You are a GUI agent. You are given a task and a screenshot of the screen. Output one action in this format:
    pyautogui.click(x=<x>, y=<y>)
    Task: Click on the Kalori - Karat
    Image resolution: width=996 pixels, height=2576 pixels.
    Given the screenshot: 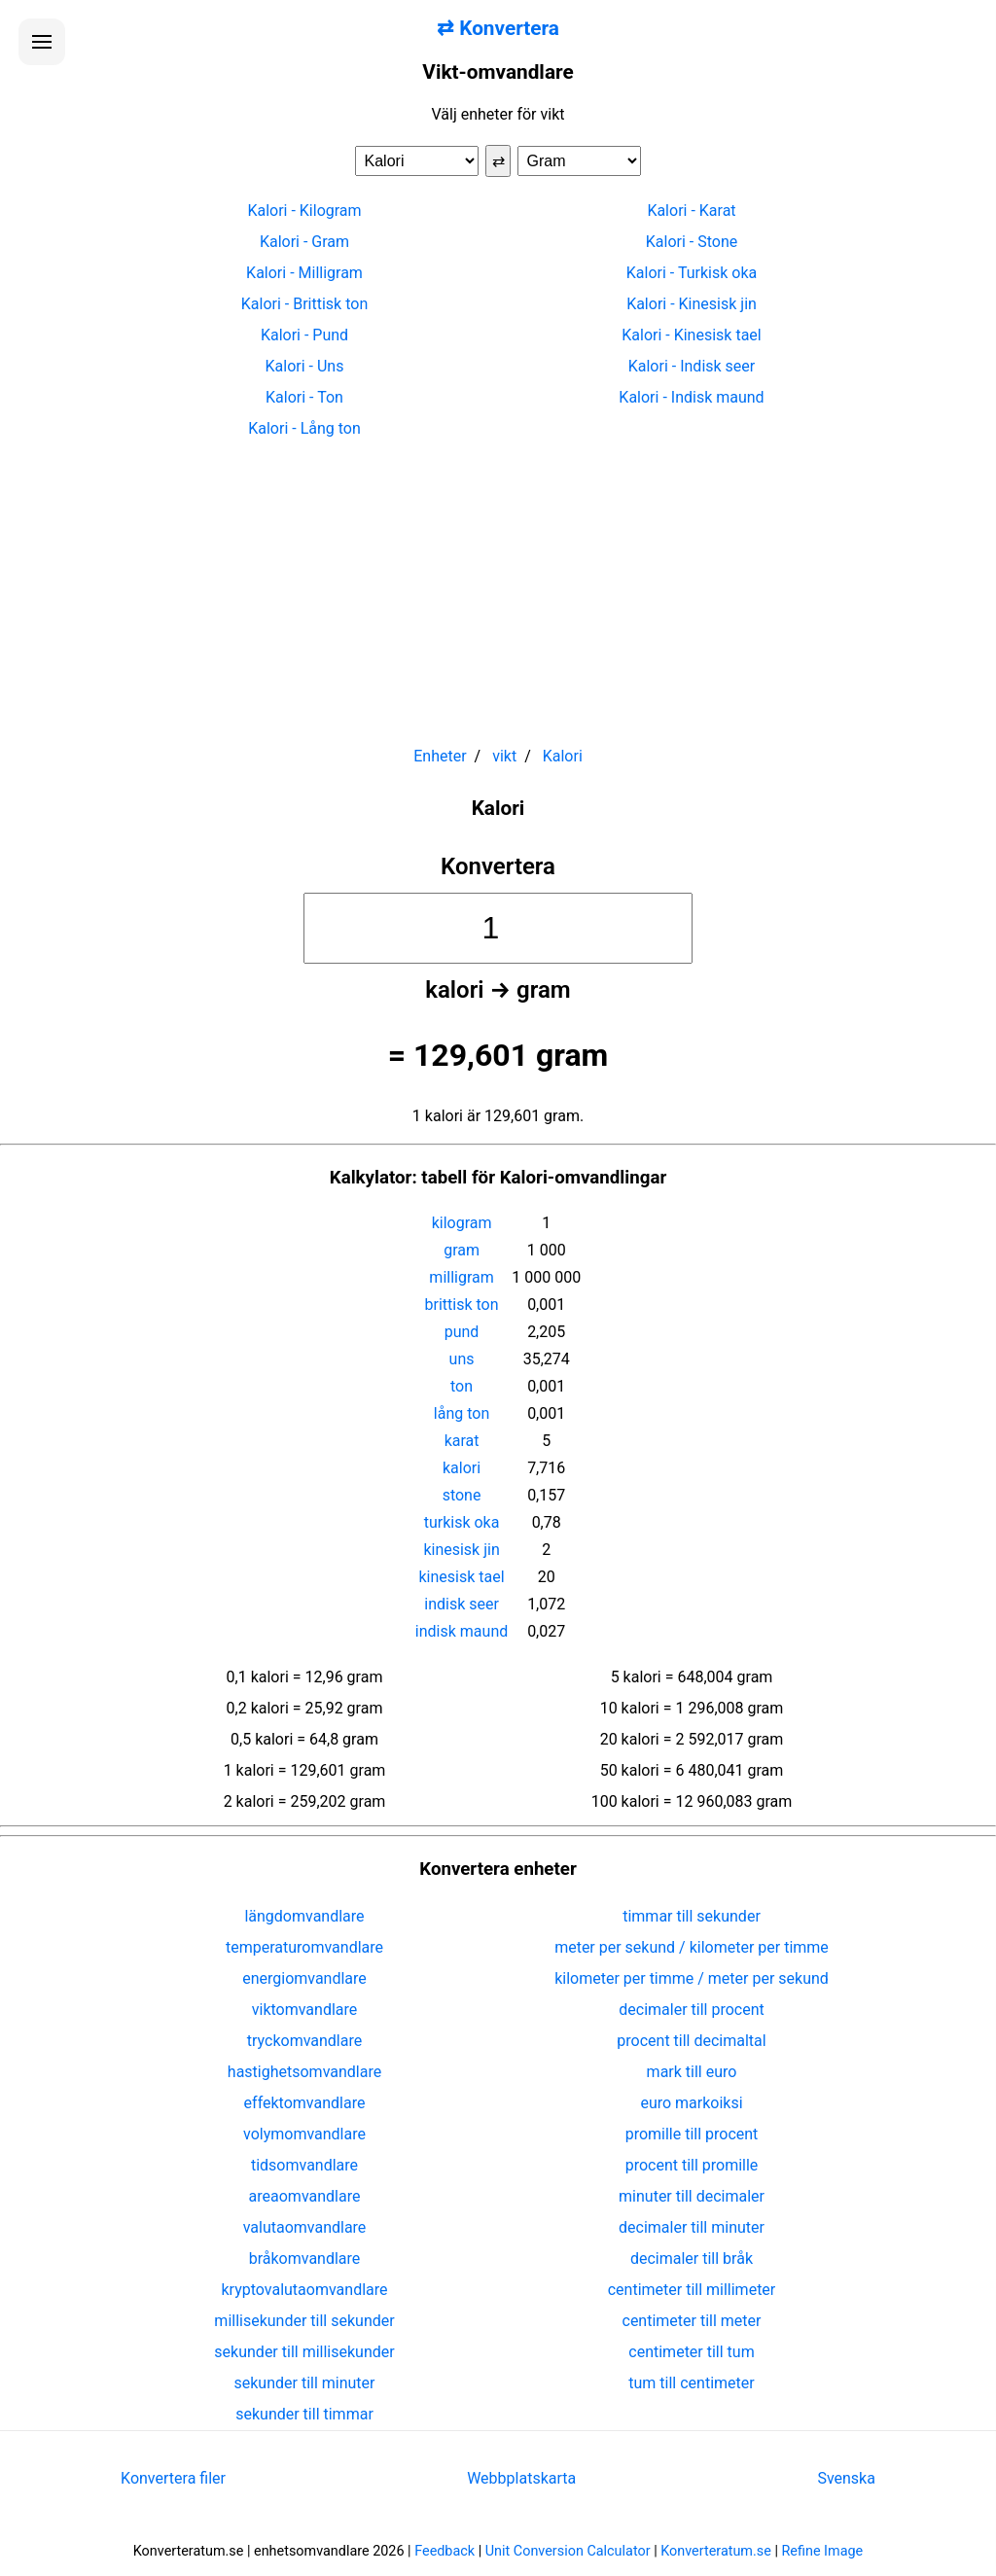 What is the action you would take?
    pyautogui.click(x=691, y=210)
    